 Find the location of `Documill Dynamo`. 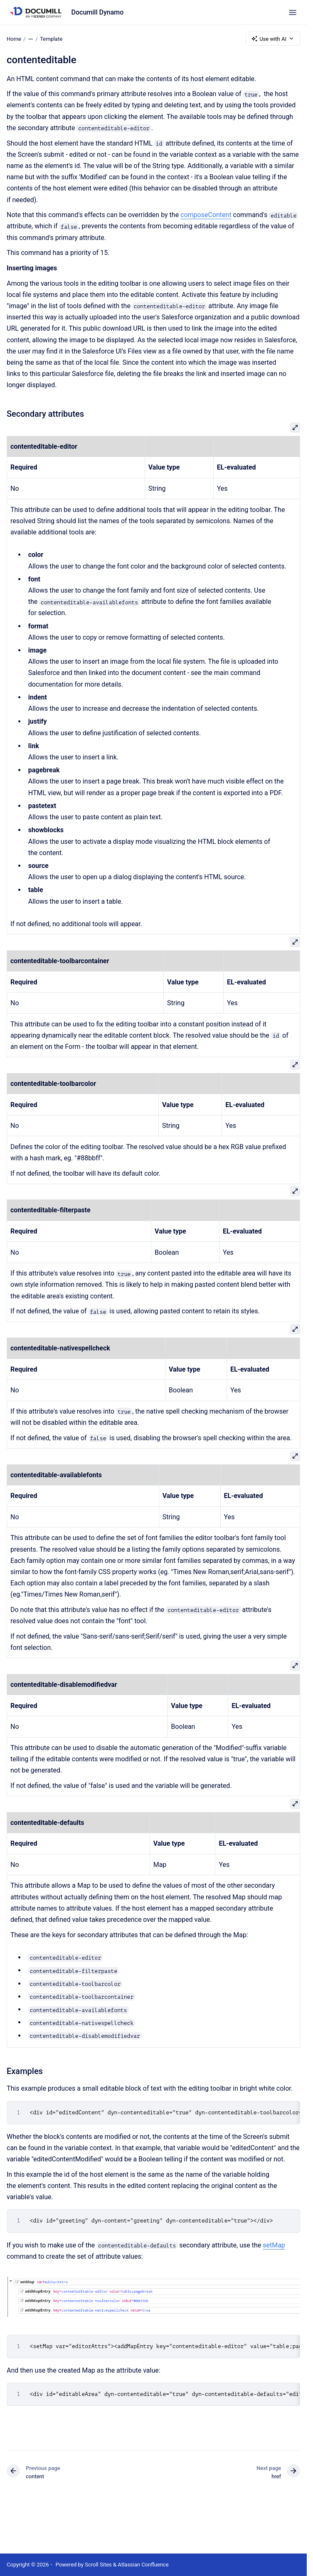

Documill Dynamo is located at coordinates (97, 12).